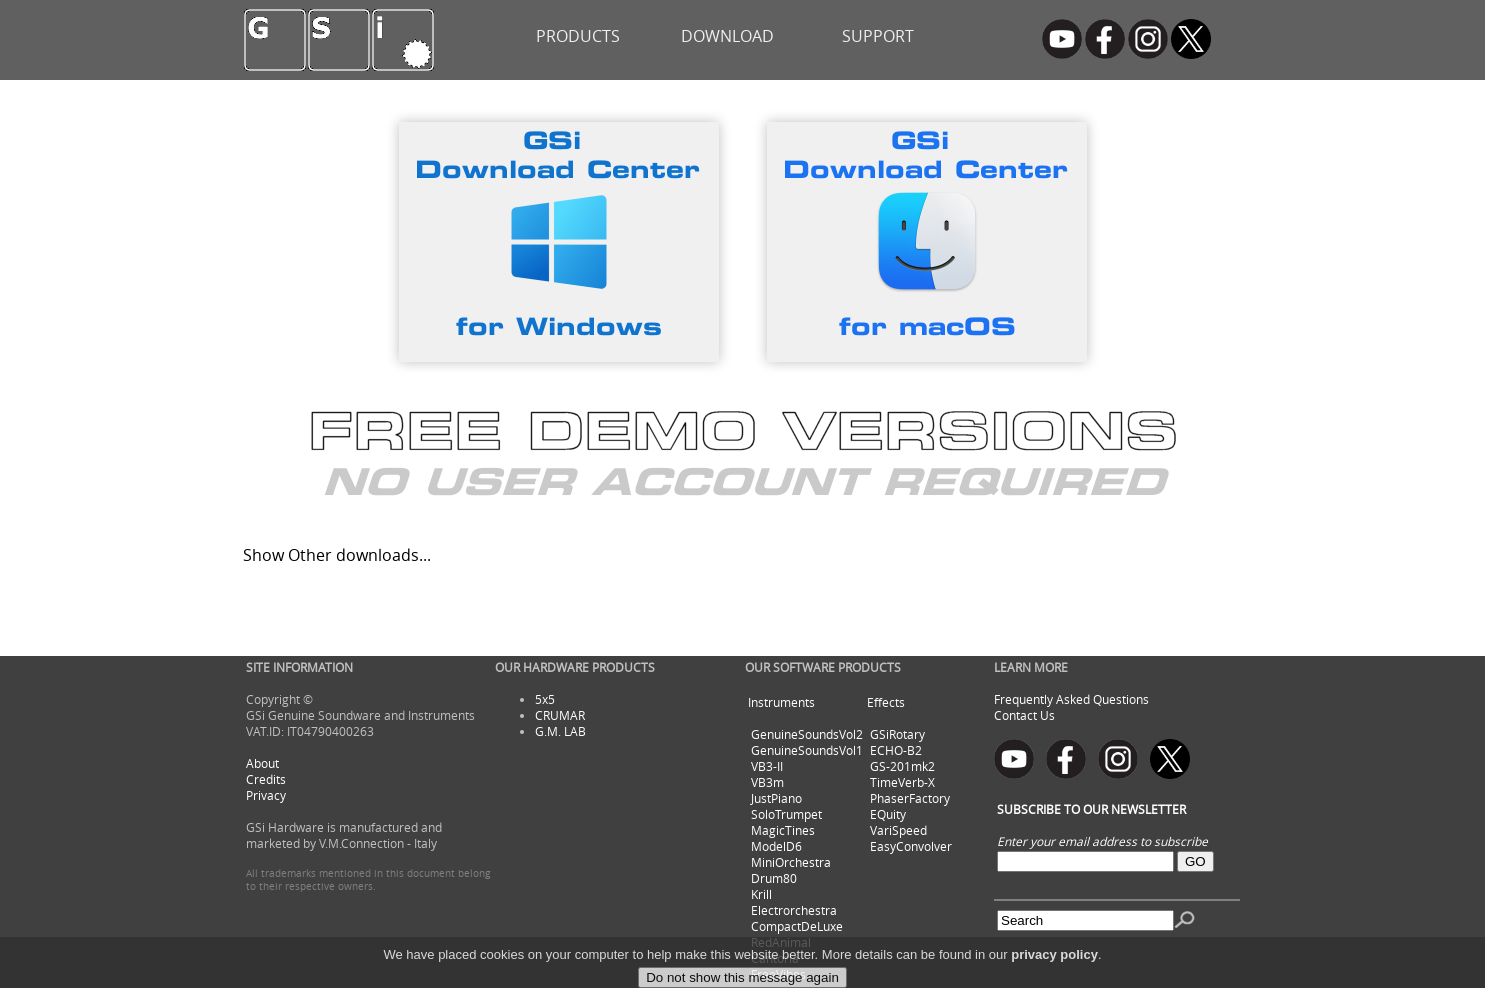 The width and height of the screenshot is (1485, 988). Describe the element at coordinates (786, 814) in the screenshot. I see `SoloTrumpet` at that location.